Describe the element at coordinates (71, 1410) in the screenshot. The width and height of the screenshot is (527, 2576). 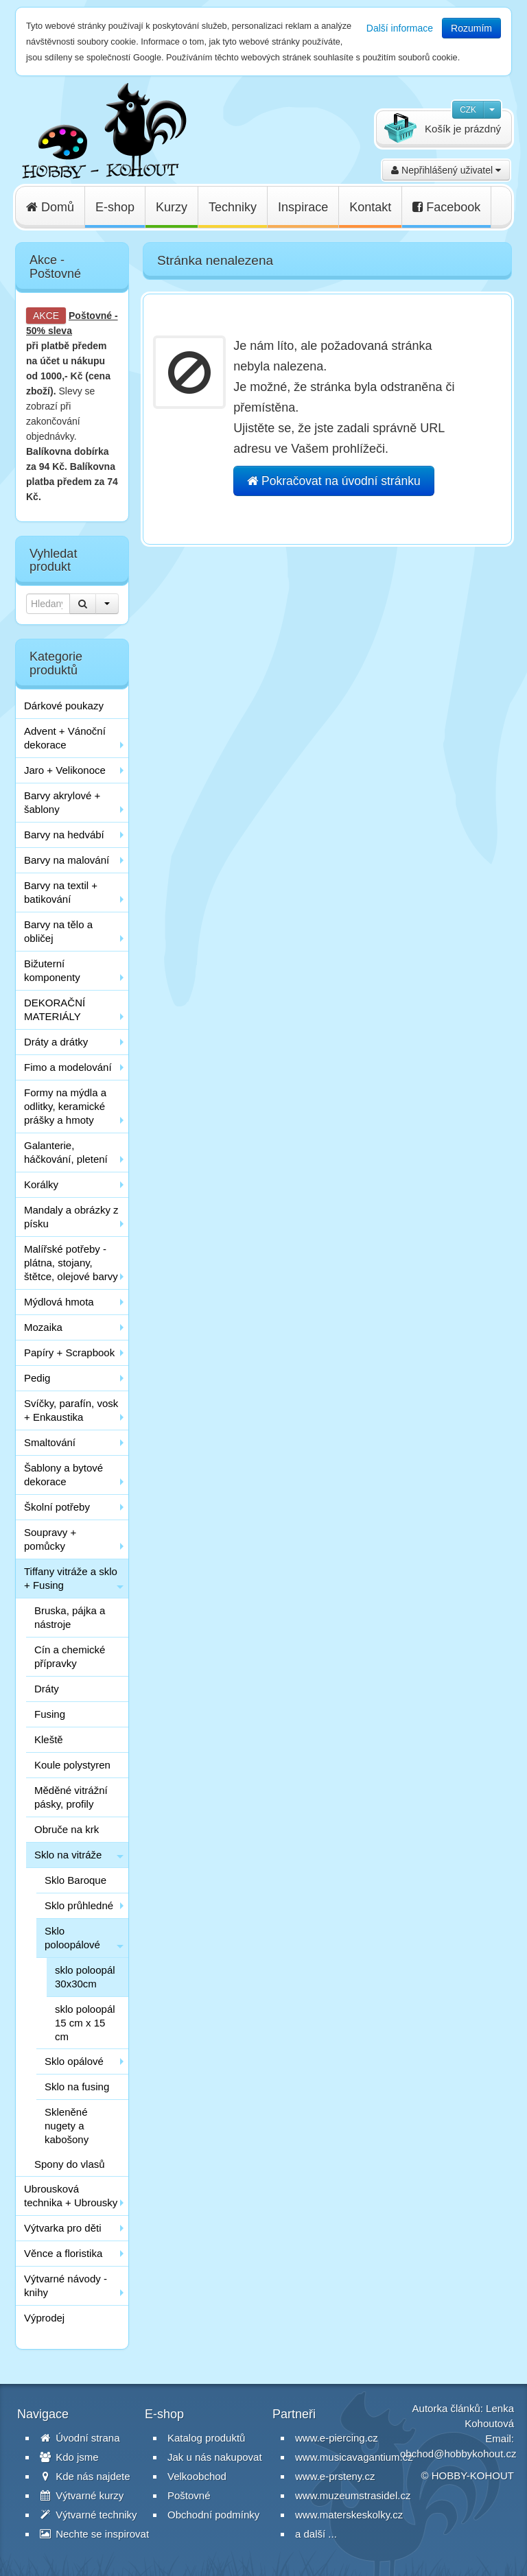
I see `Svíčky, parafín, vosk + Enkaustika` at that location.